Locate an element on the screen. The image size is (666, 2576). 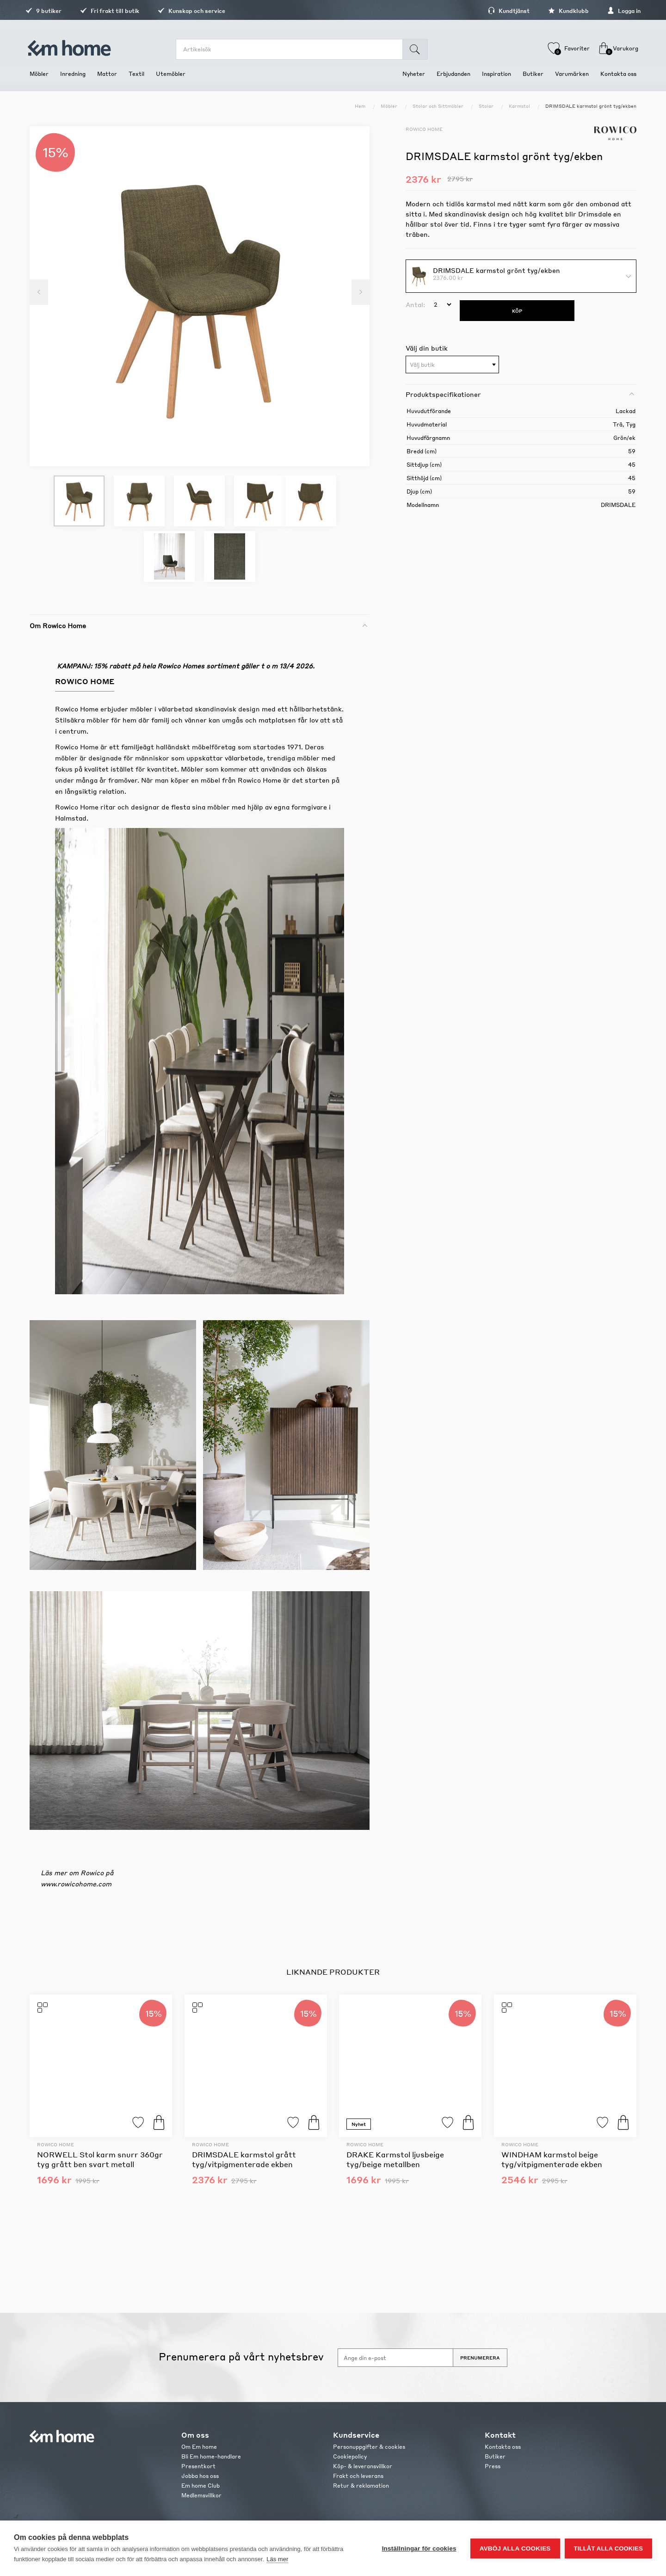
Personuppgifter & cookies is located at coordinates (369, 2446).